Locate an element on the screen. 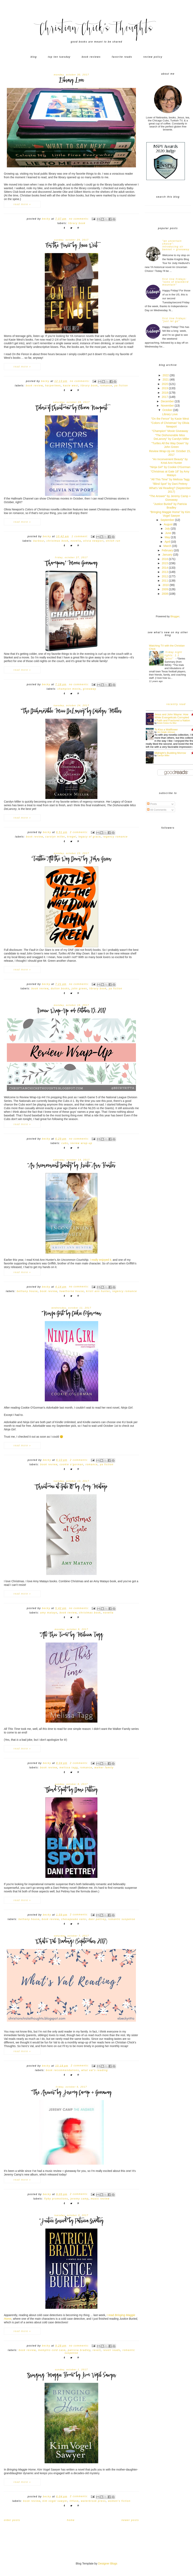  YA fiction is located at coordinates (121, 385).